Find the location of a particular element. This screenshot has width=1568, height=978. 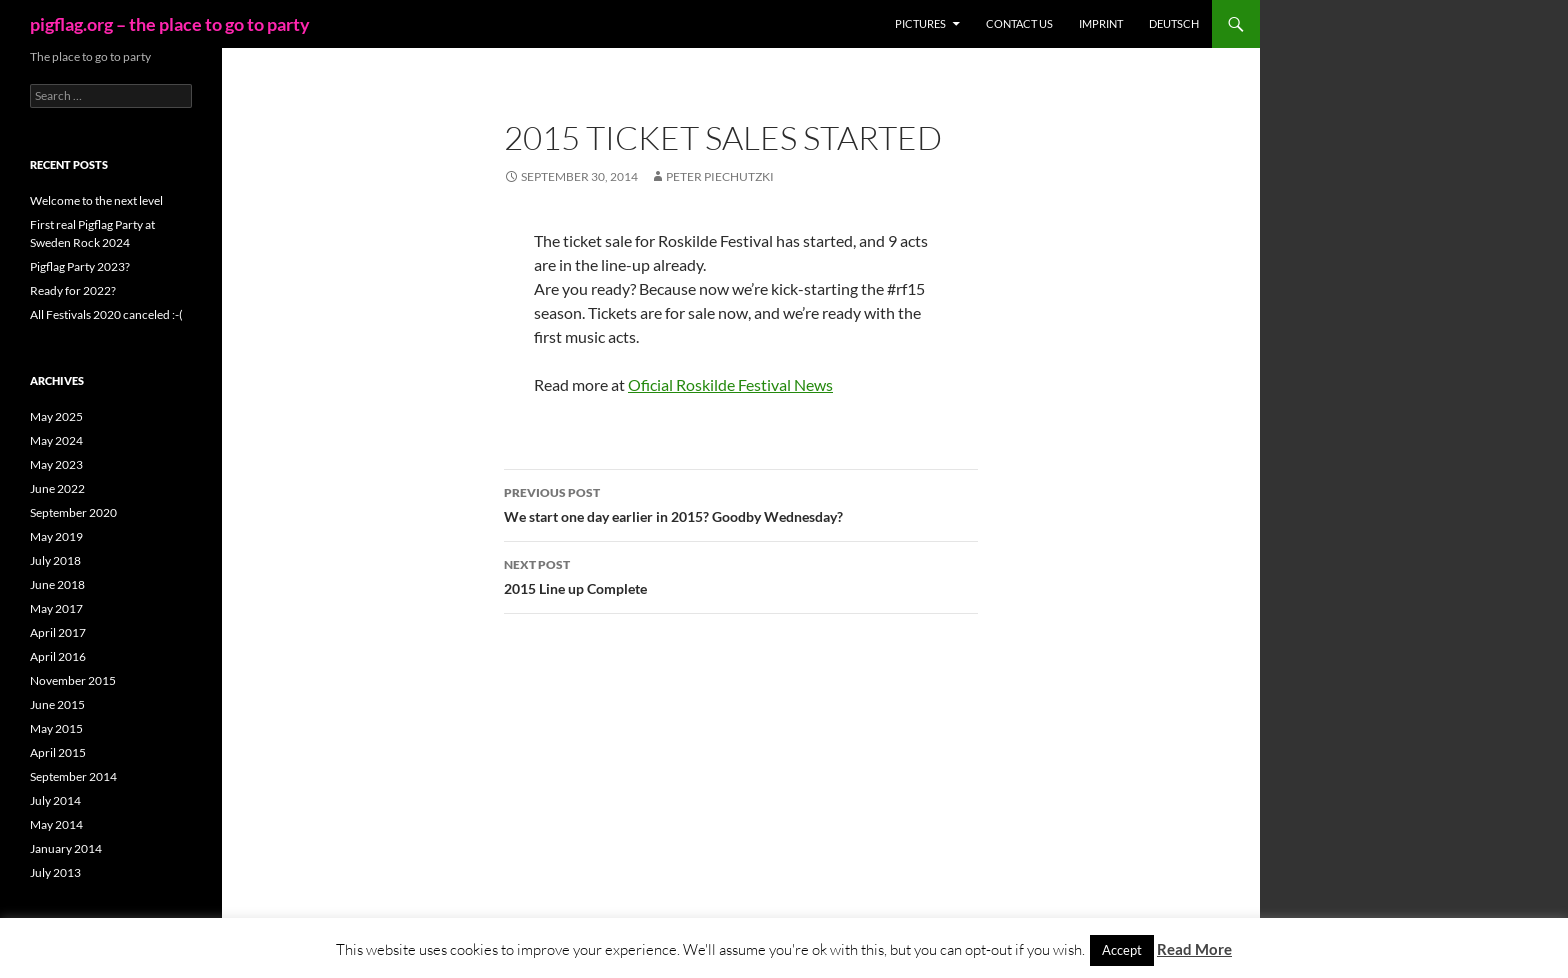

April 2015 is located at coordinates (58, 752).